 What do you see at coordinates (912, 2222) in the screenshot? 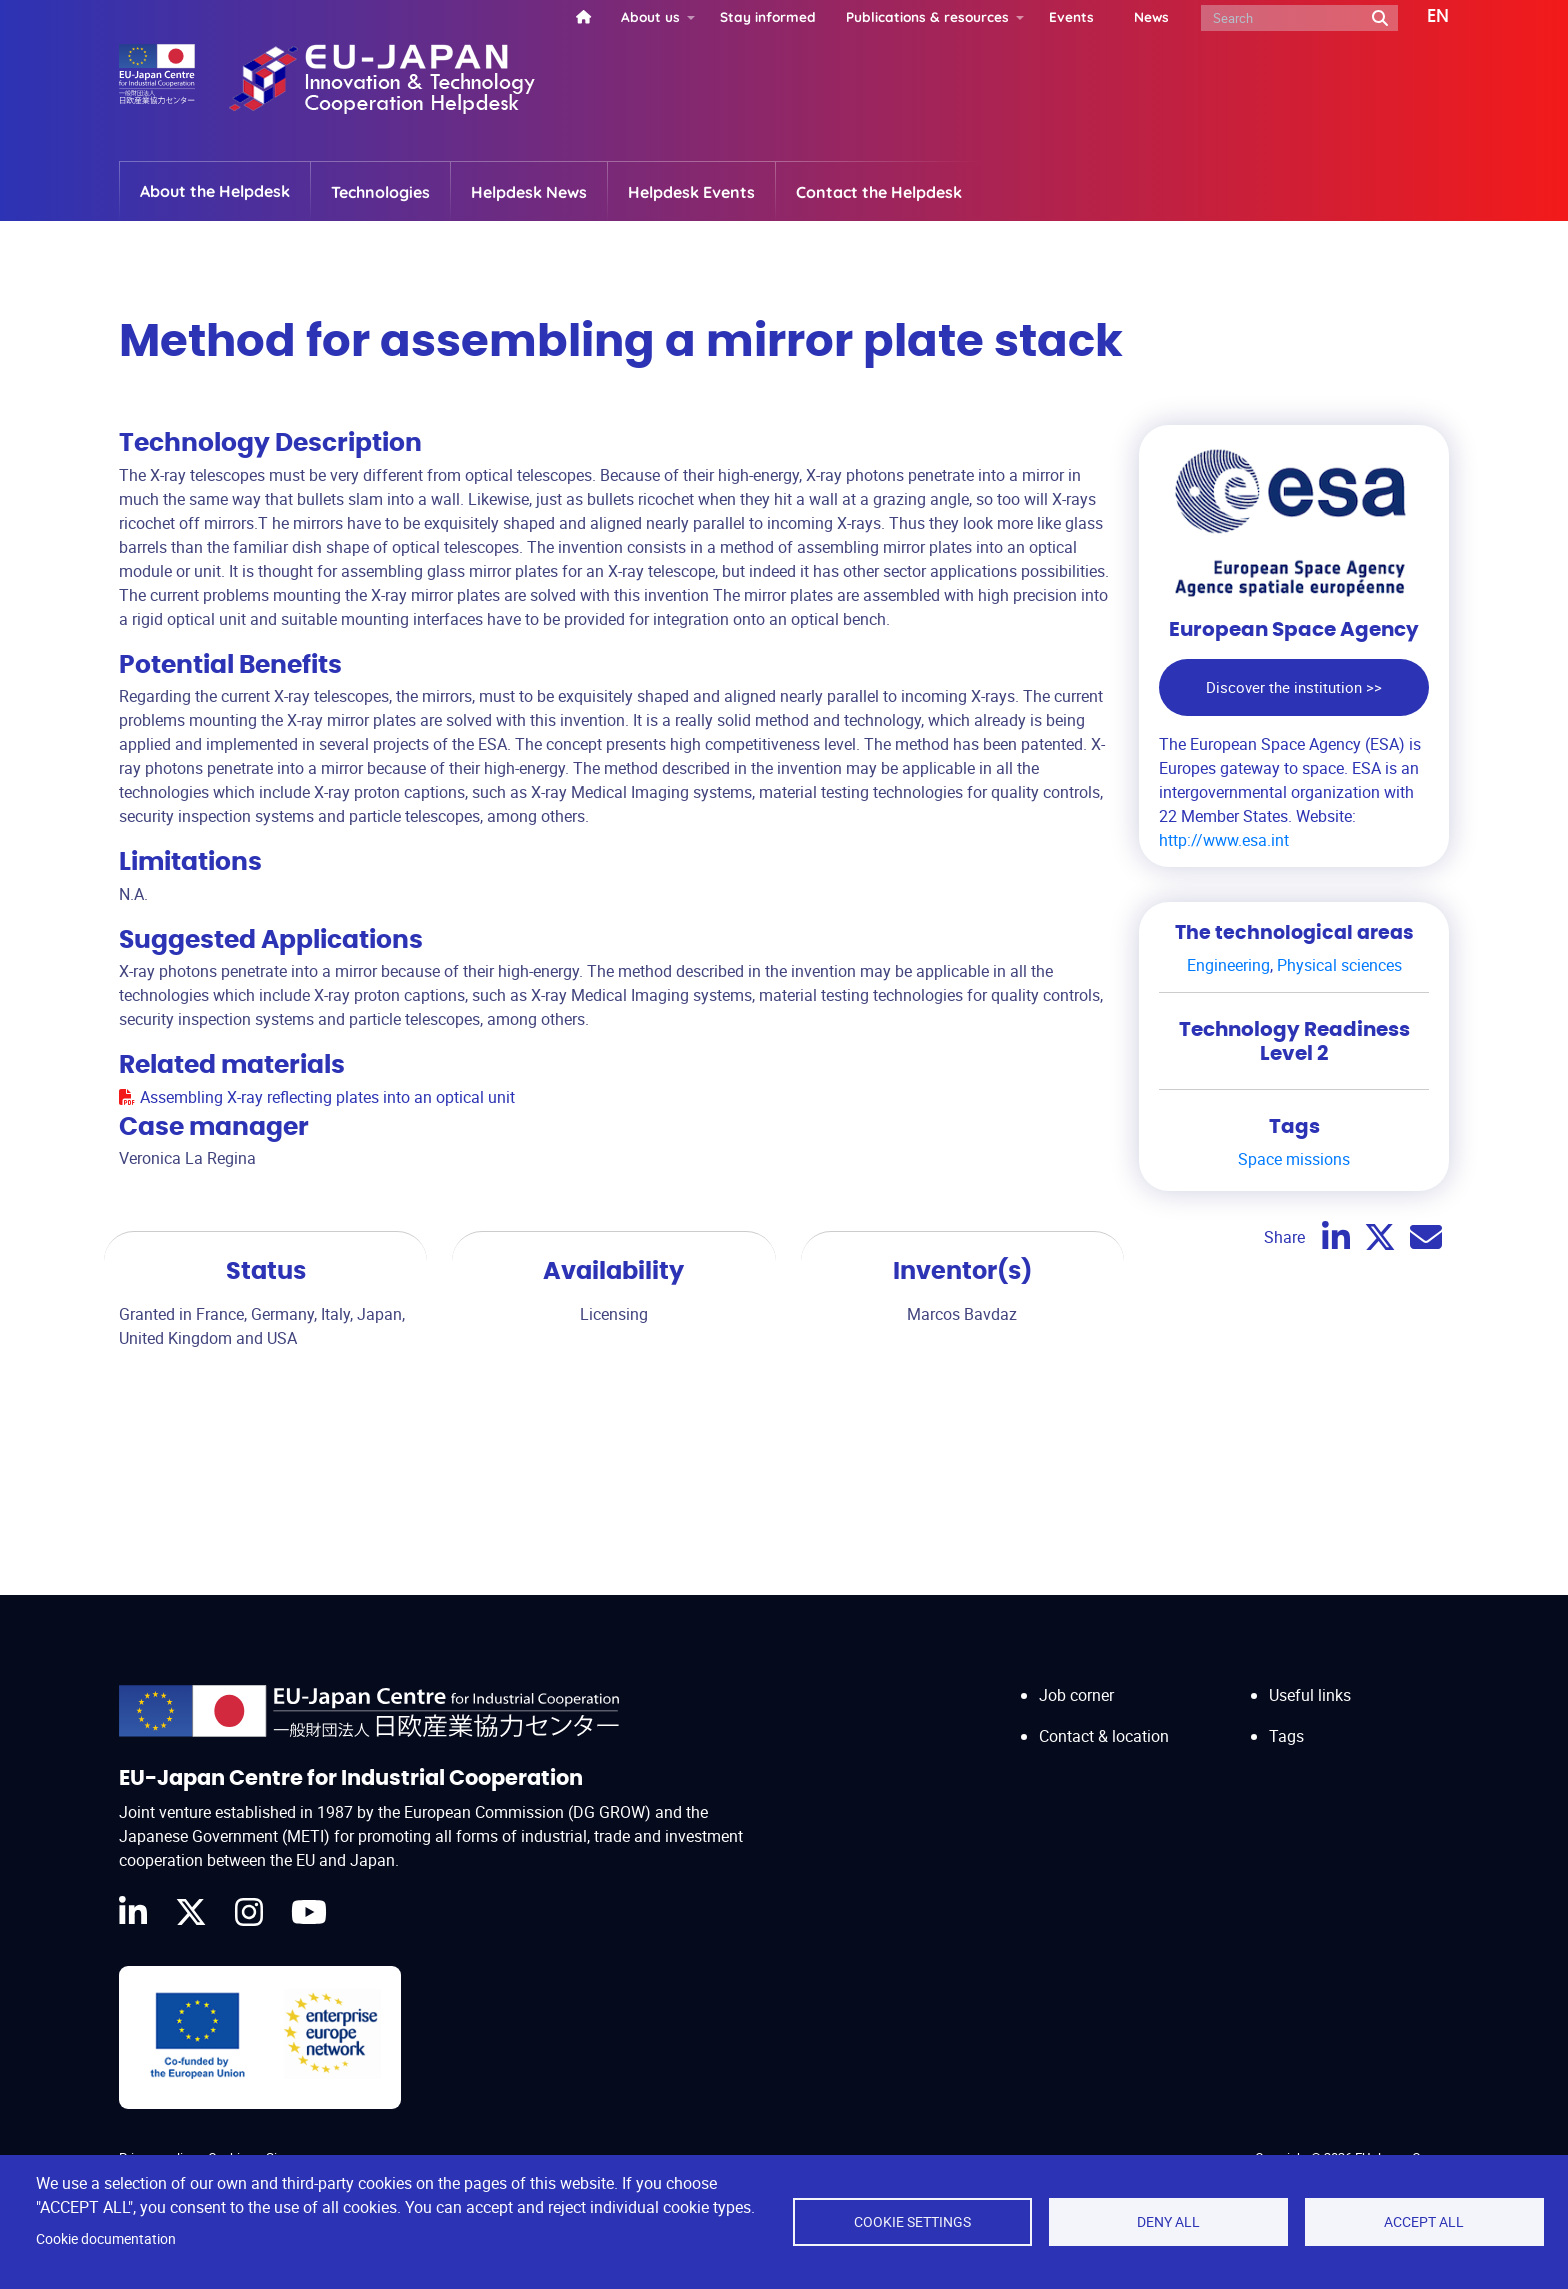
I see `Cookie settings` at bounding box center [912, 2222].